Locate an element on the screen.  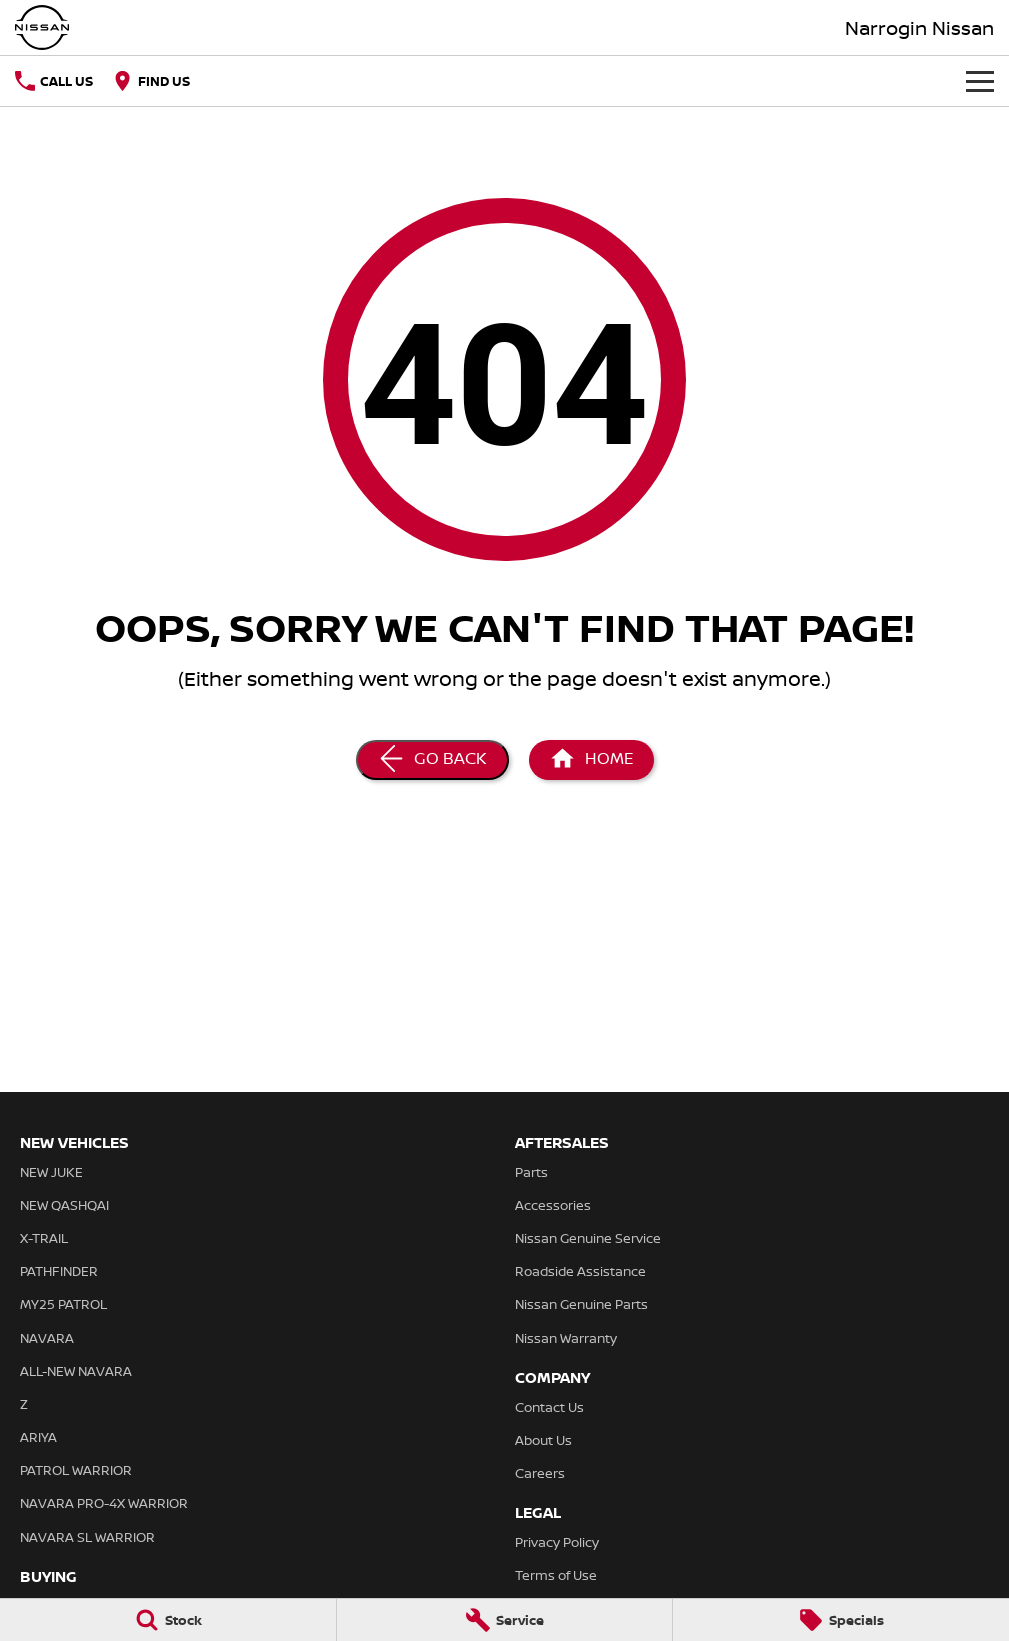
MY25 PATROL is located at coordinates (63, 1304).